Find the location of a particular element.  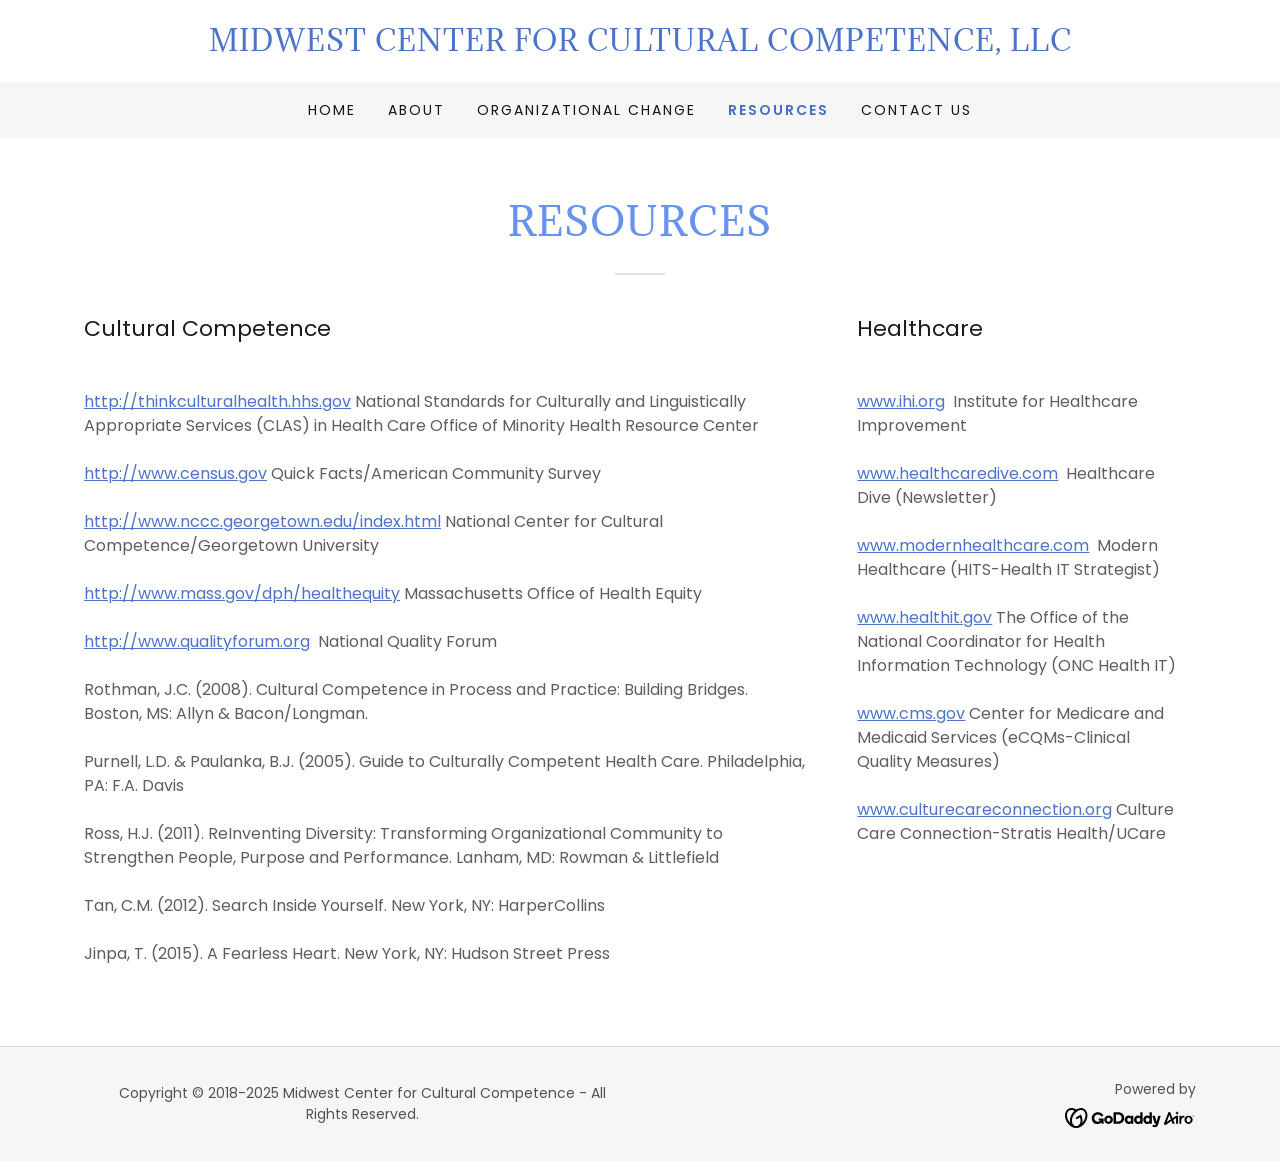

http://thinkculturalhealth.hhs.gov is located at coordinates (217, 401).